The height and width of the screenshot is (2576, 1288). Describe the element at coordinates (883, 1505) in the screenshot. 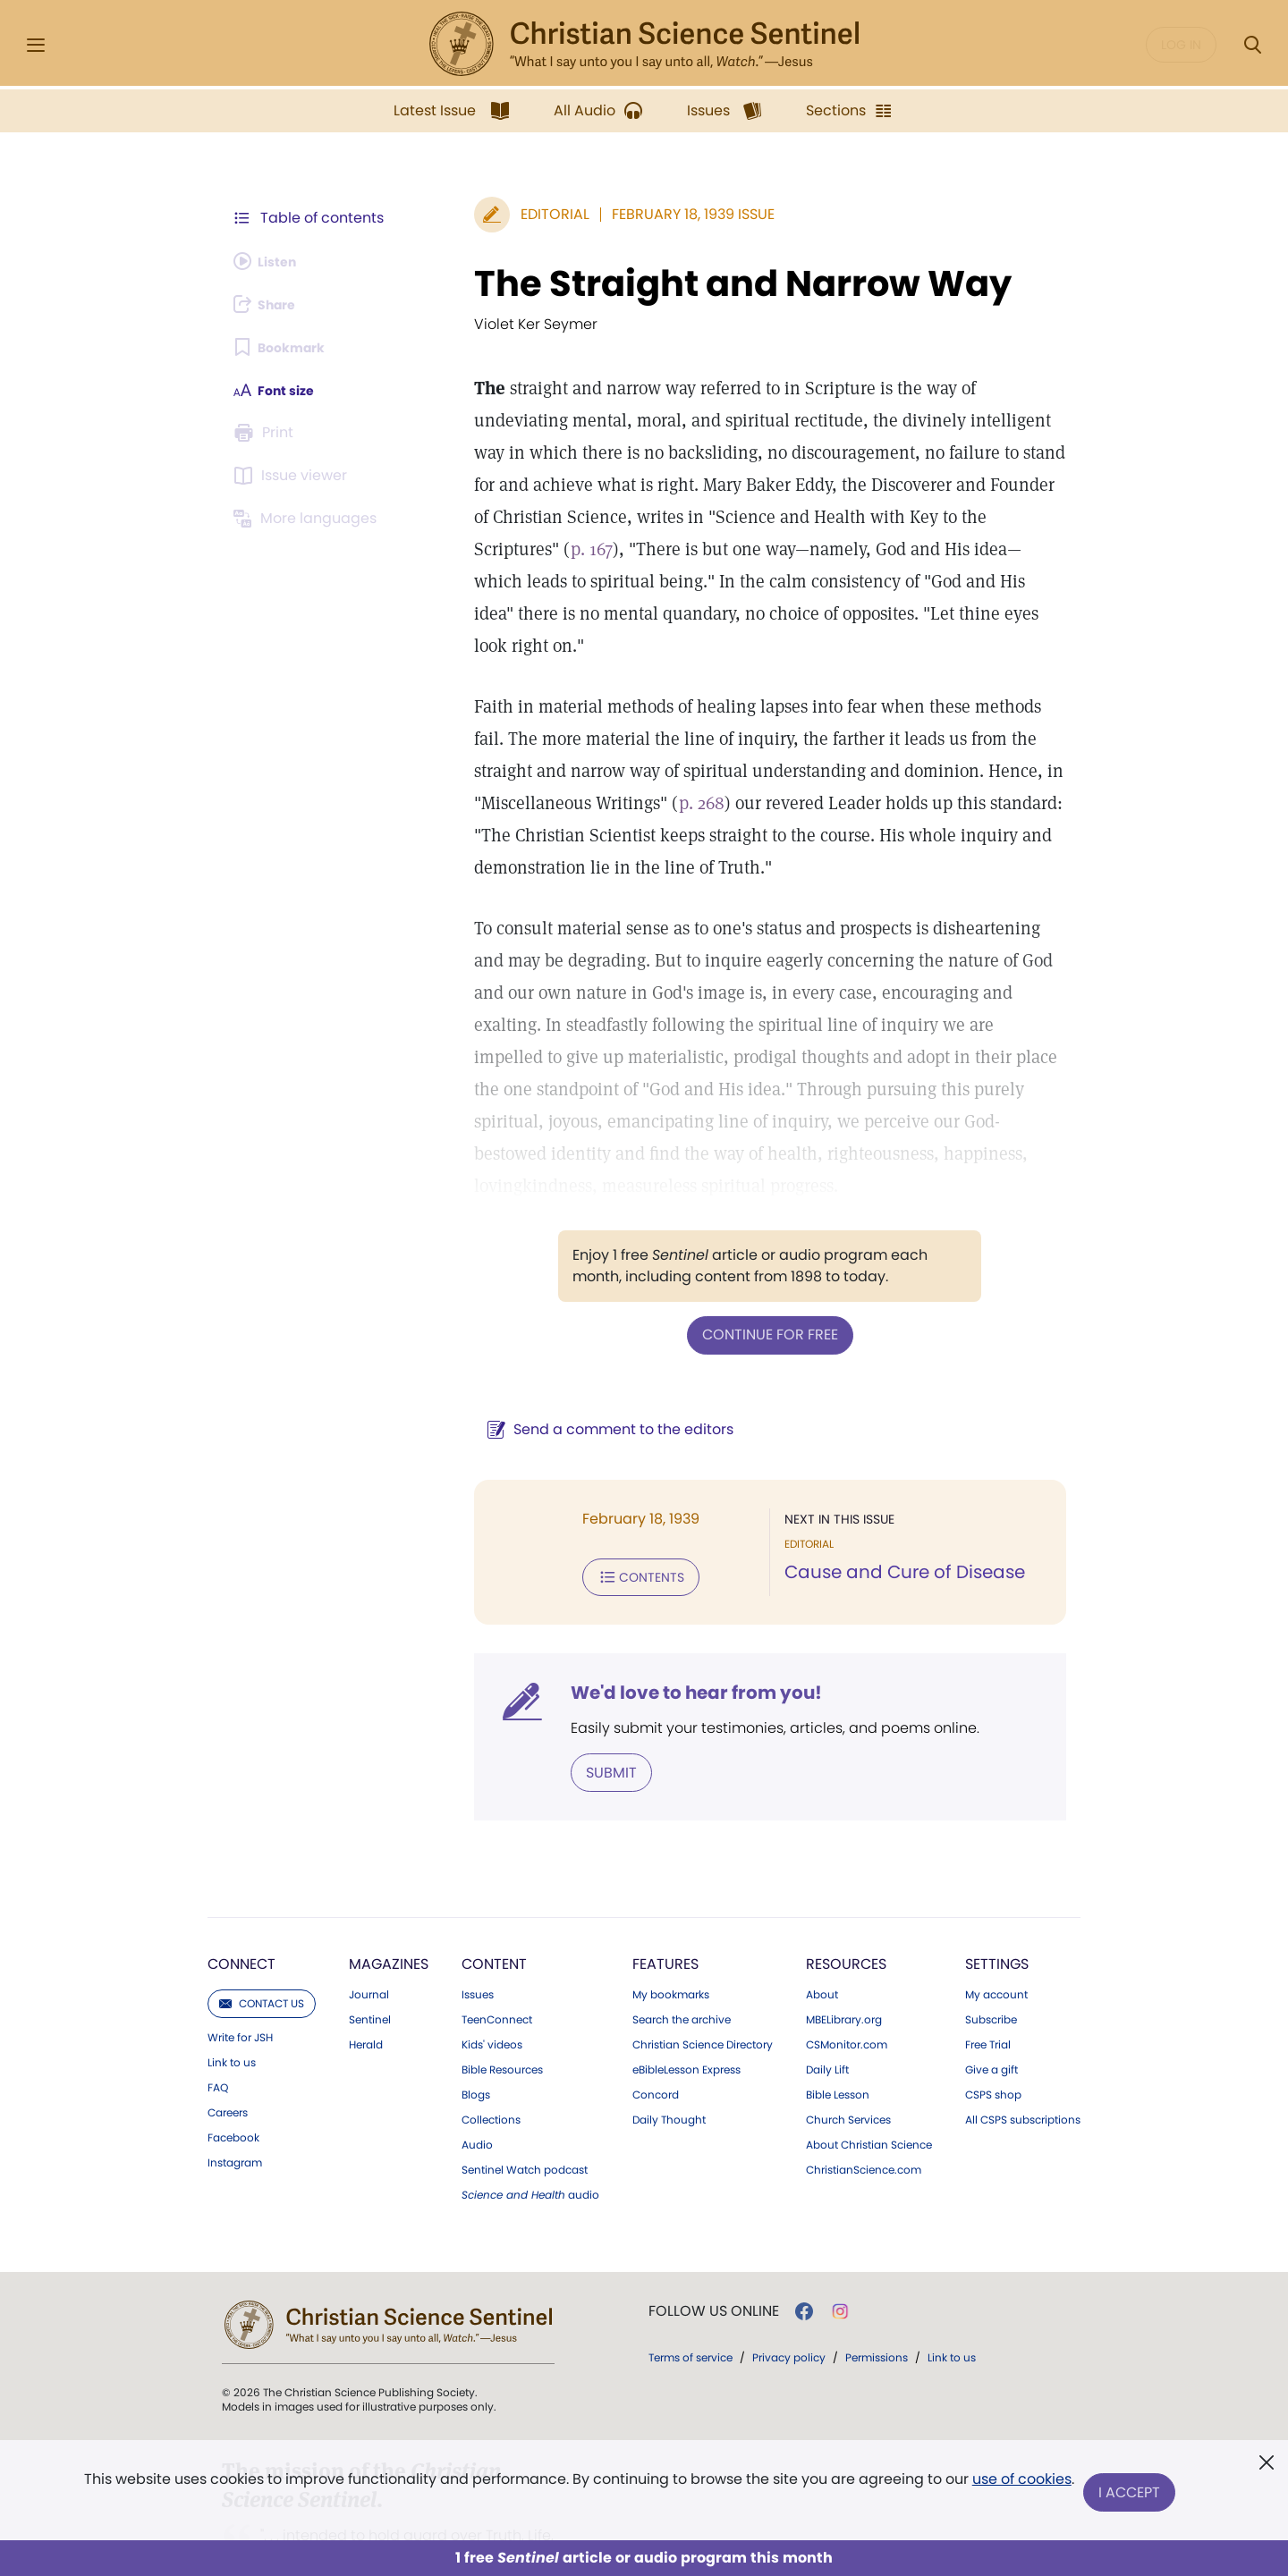

I see `Cause and Cure of Disease` at that location.